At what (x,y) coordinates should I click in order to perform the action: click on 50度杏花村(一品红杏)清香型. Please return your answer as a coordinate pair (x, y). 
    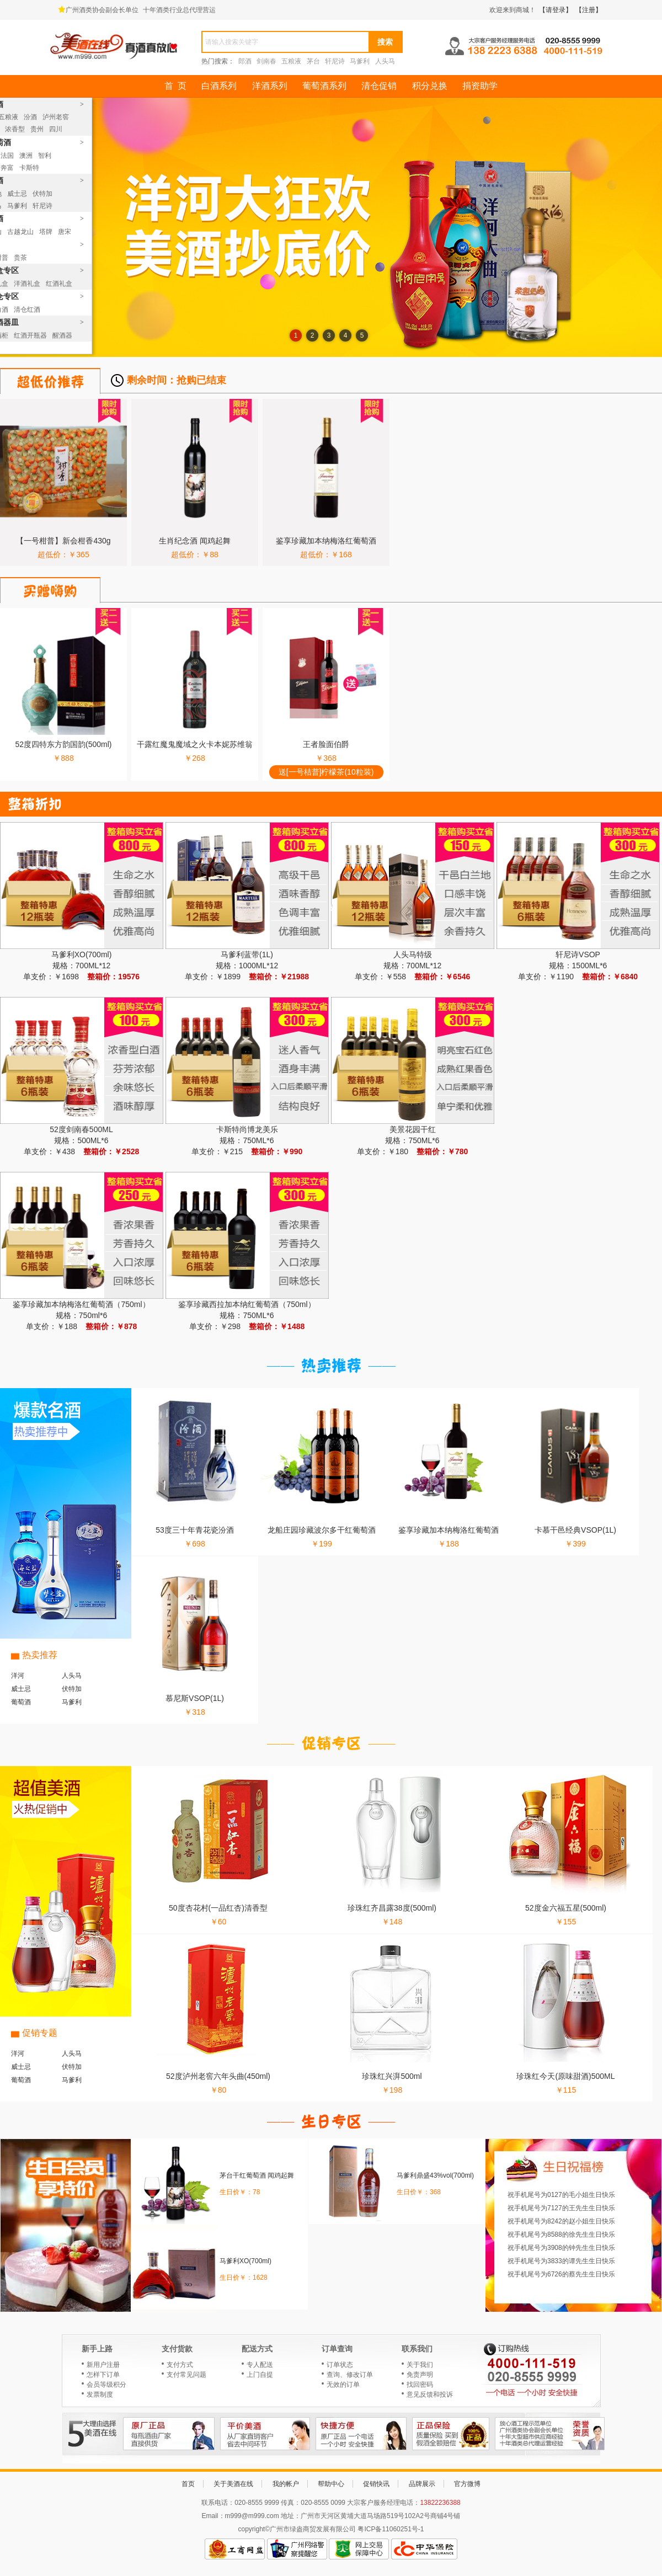
    Looking at the image, I should click on (218, 1907).